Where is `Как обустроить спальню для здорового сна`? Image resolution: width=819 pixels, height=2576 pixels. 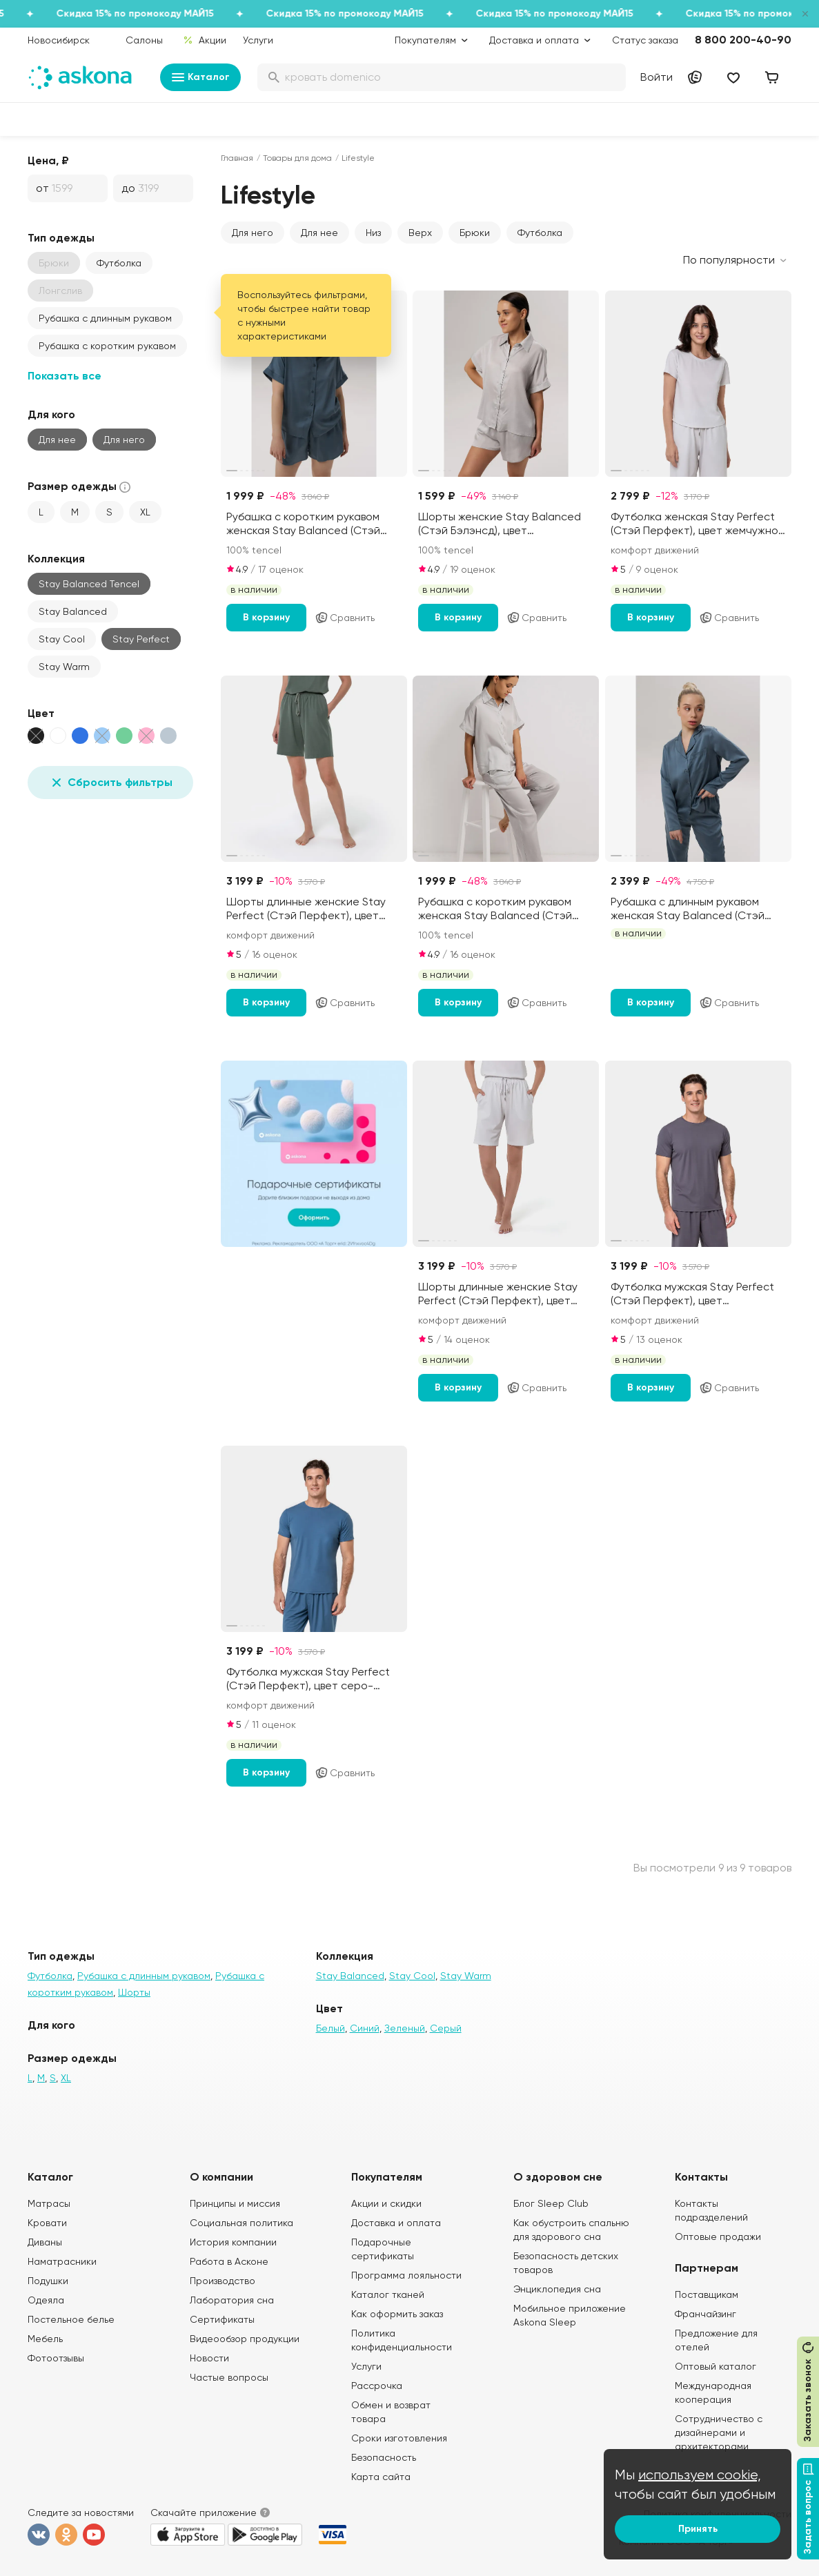
Как обустроить спальню для здорового сна is located at coordinates (571, 2229).